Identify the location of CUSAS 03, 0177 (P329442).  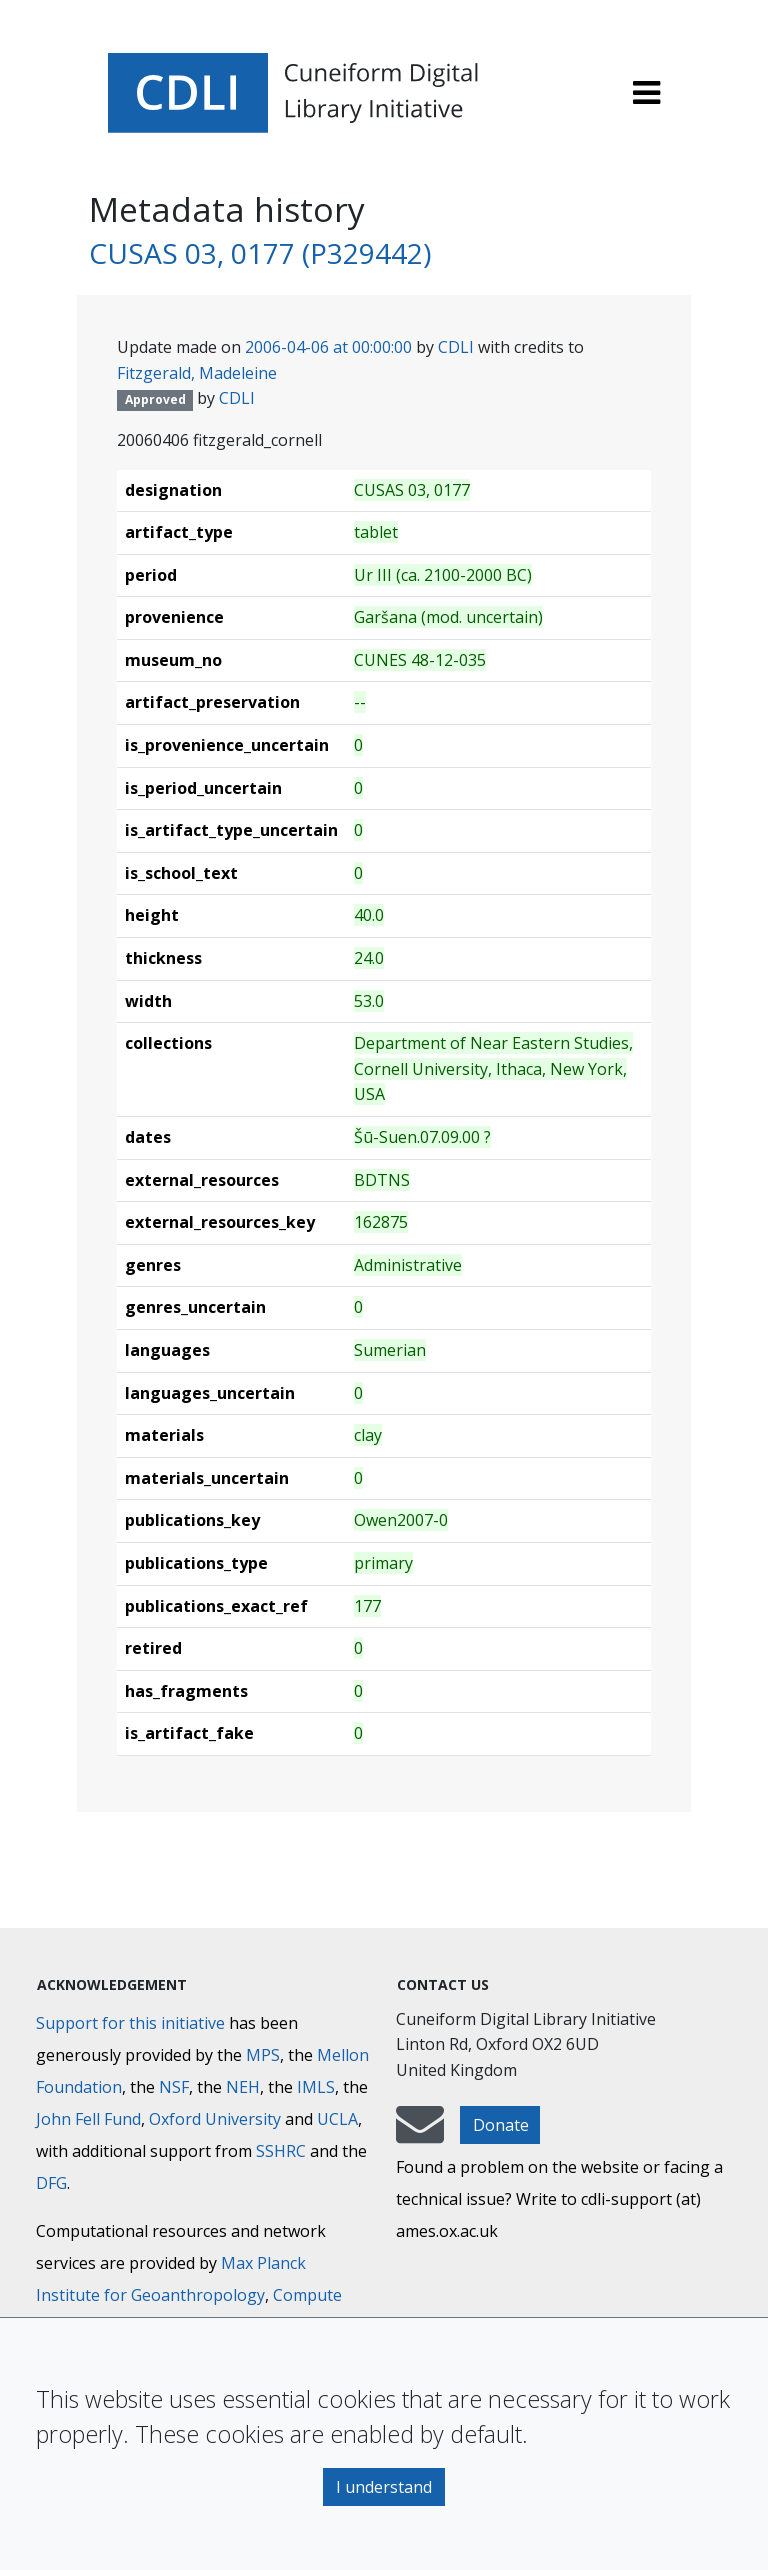
(260, 253).